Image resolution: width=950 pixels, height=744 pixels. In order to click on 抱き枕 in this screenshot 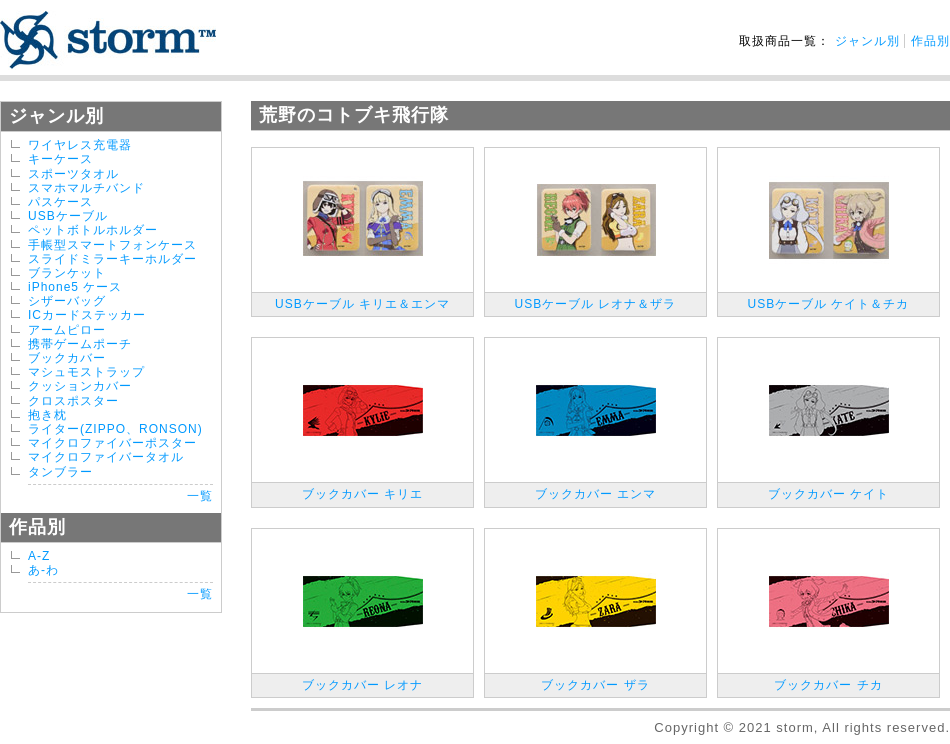, I will do `click(47, 415)`.